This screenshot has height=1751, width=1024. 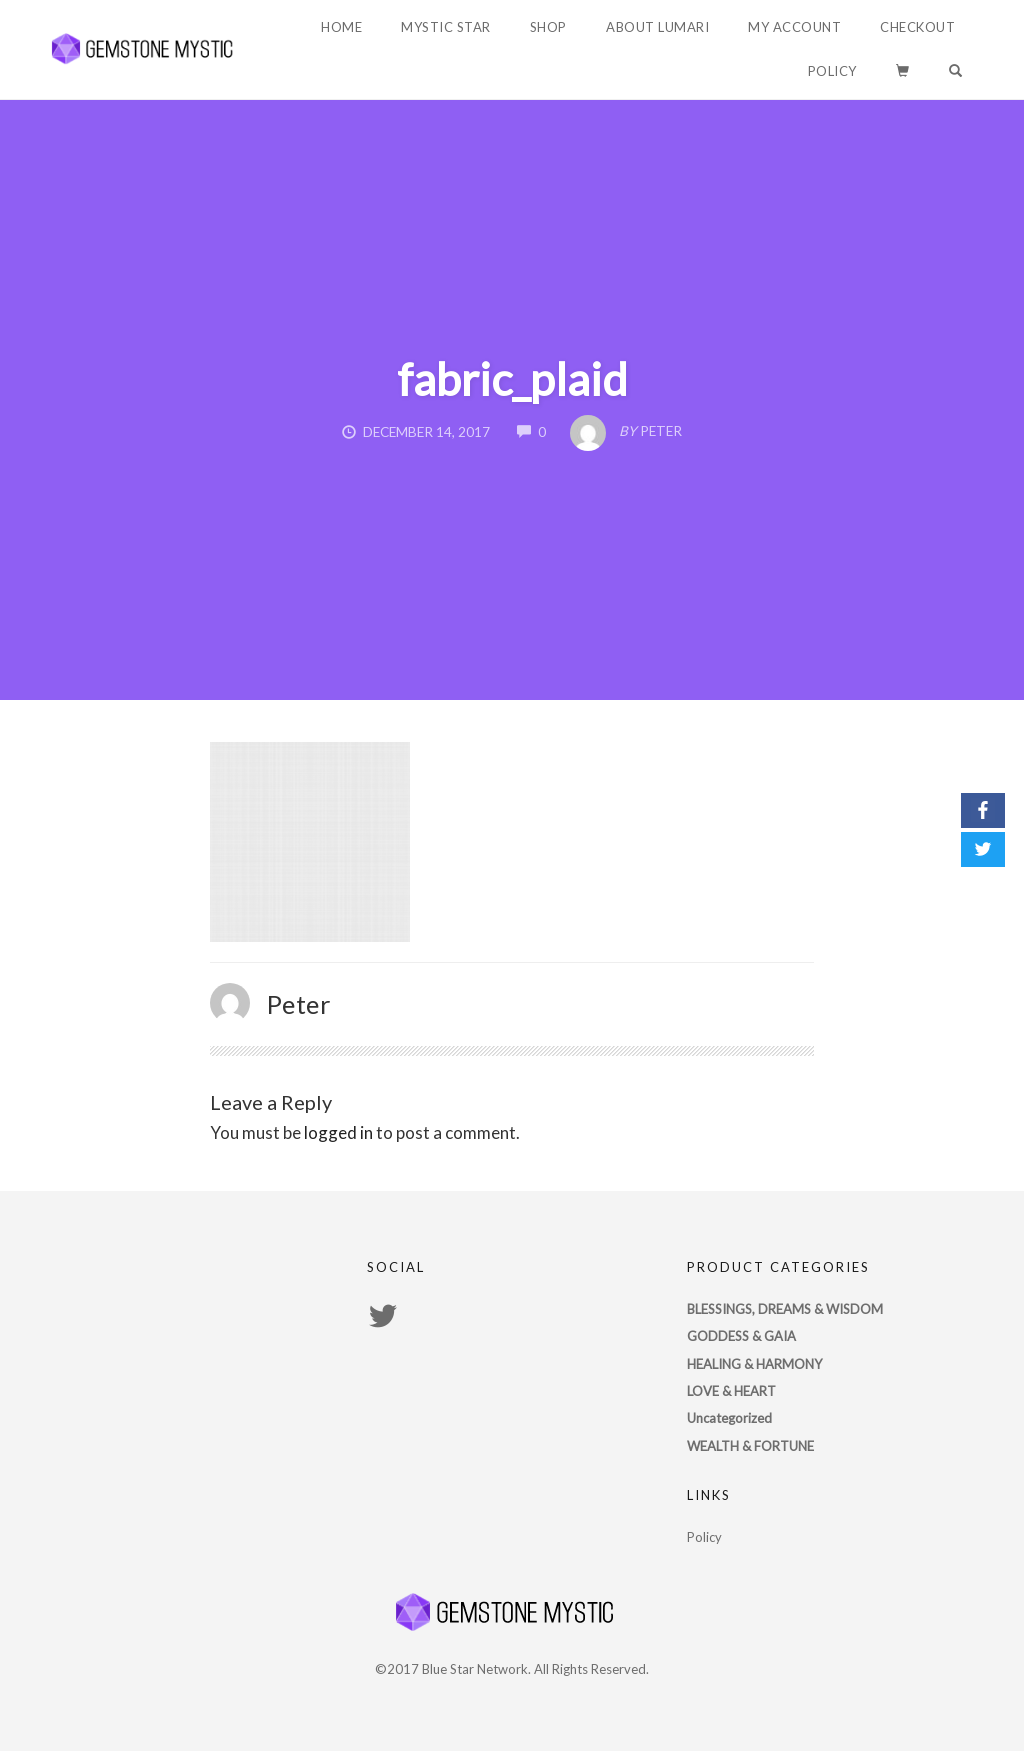 I want to click on Shop, so click(x=548, y=27).